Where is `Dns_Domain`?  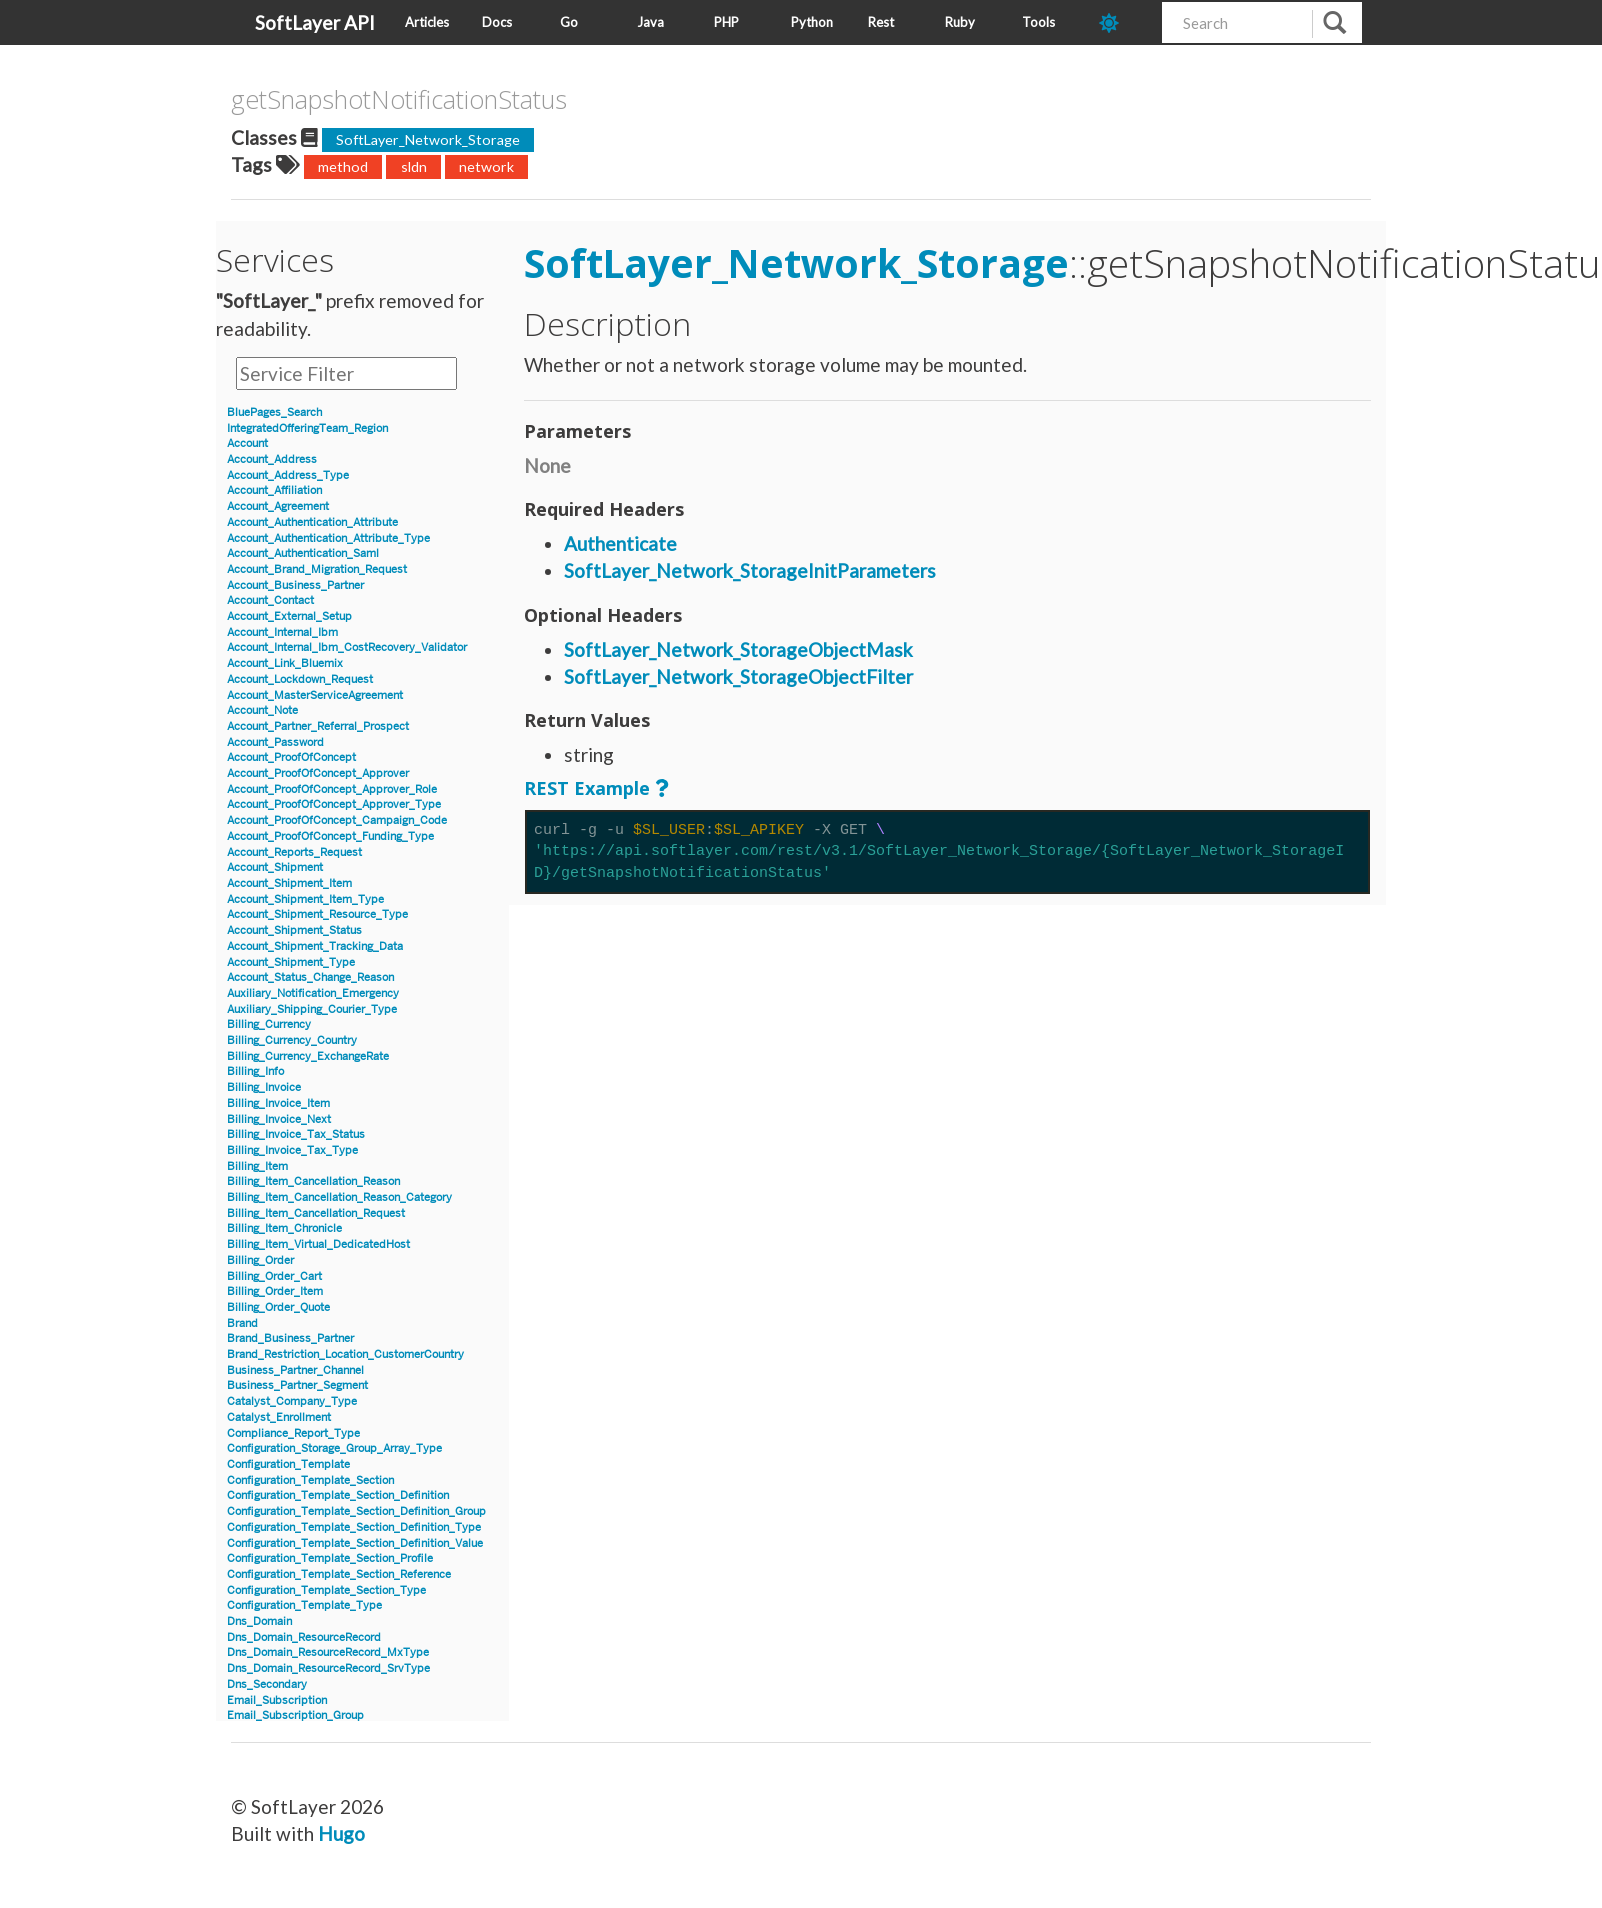 Dns_Domain is located at coordinates (259, 1621).